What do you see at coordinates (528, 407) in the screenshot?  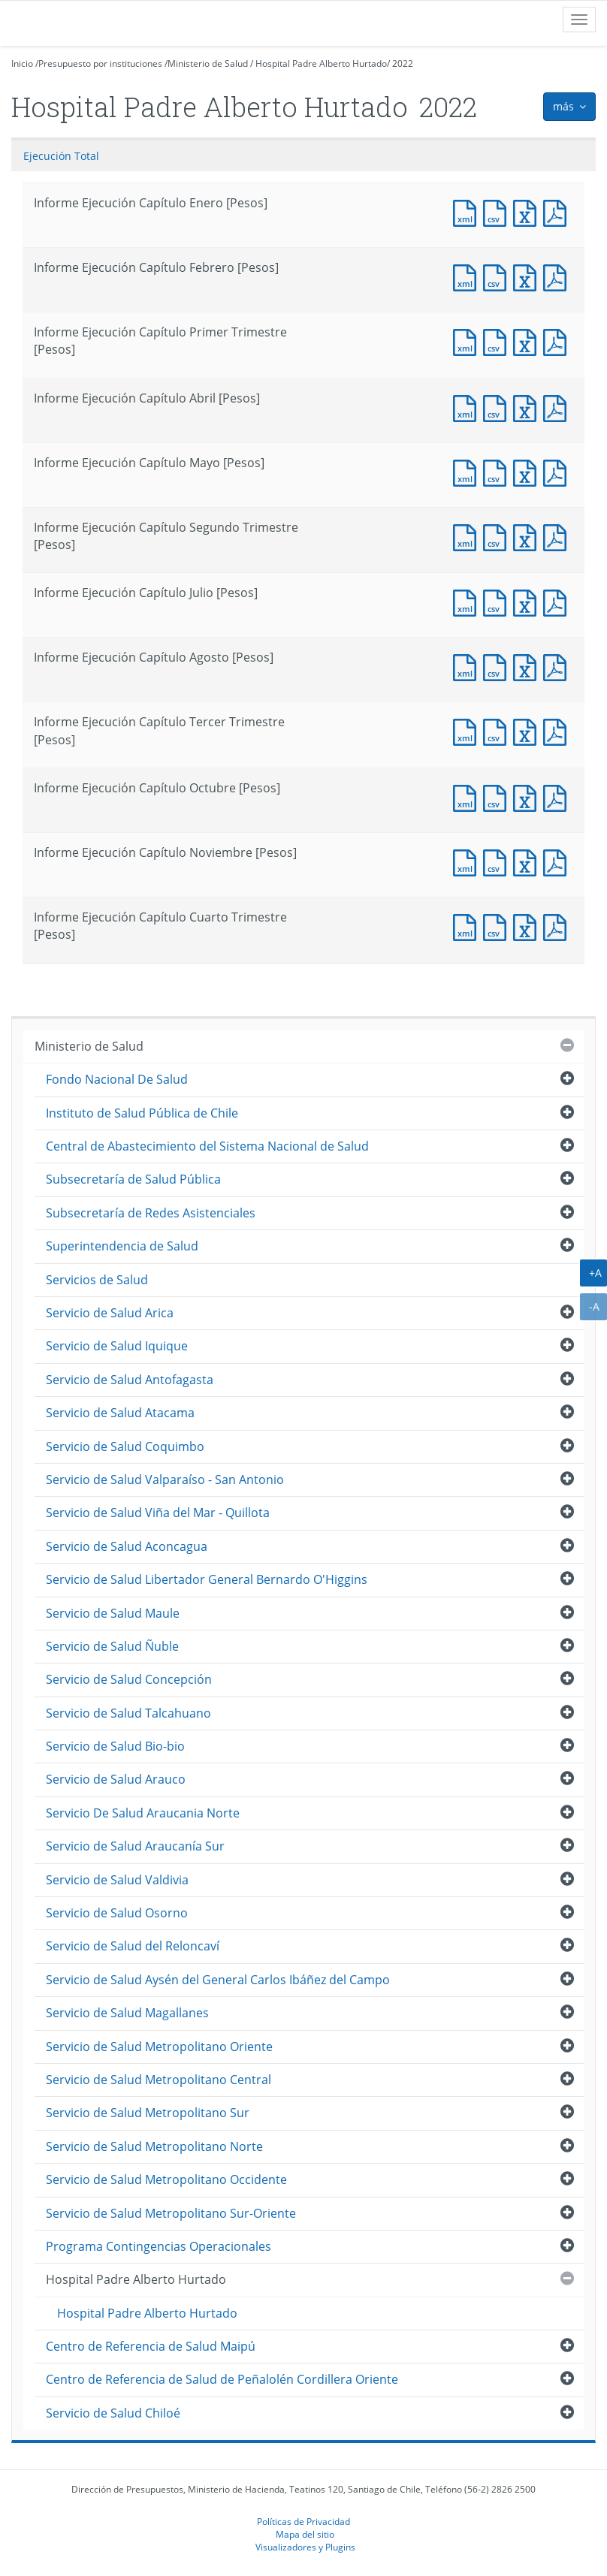 I see `Documento Excel : Informe Ejecución Capítulo Abril [Pesos]` at bounding box center [528, 407].